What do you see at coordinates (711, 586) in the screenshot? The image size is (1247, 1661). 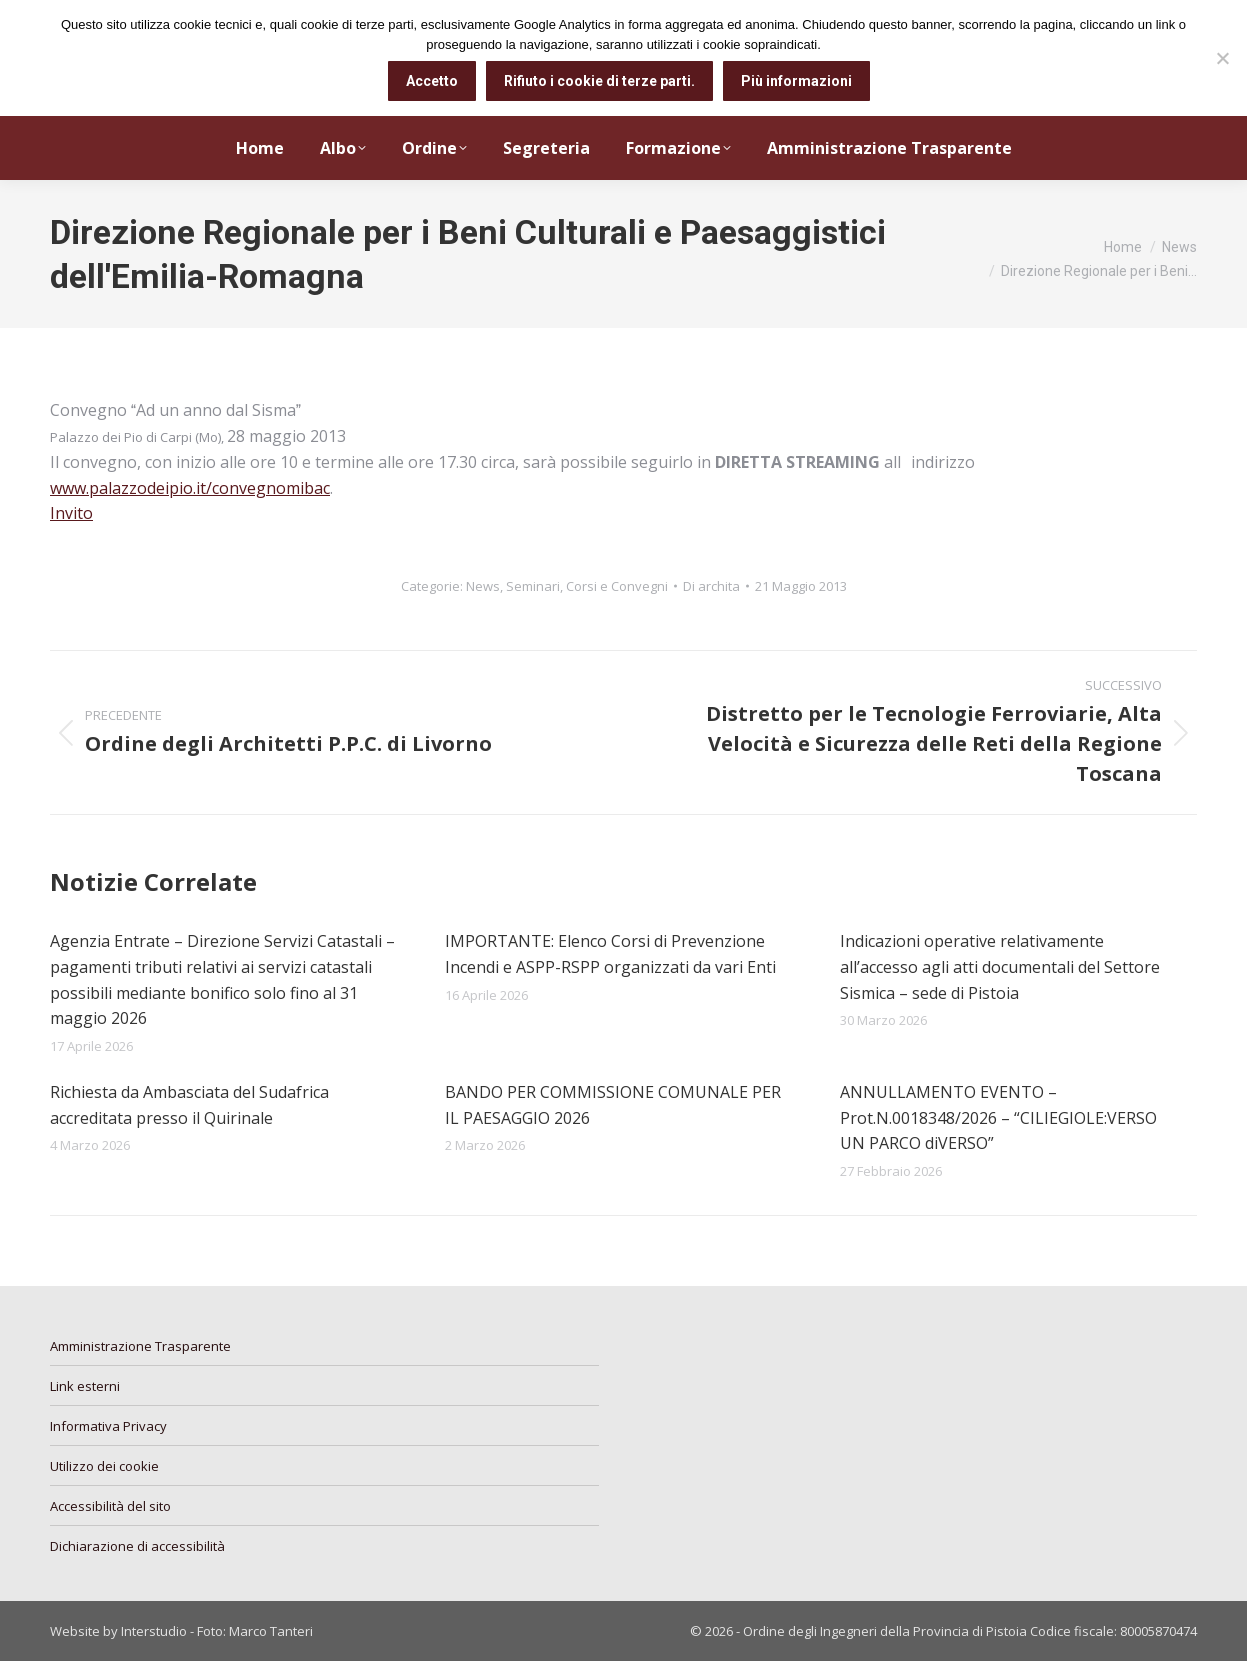 I see `Di` at bounding box center [711, 586].